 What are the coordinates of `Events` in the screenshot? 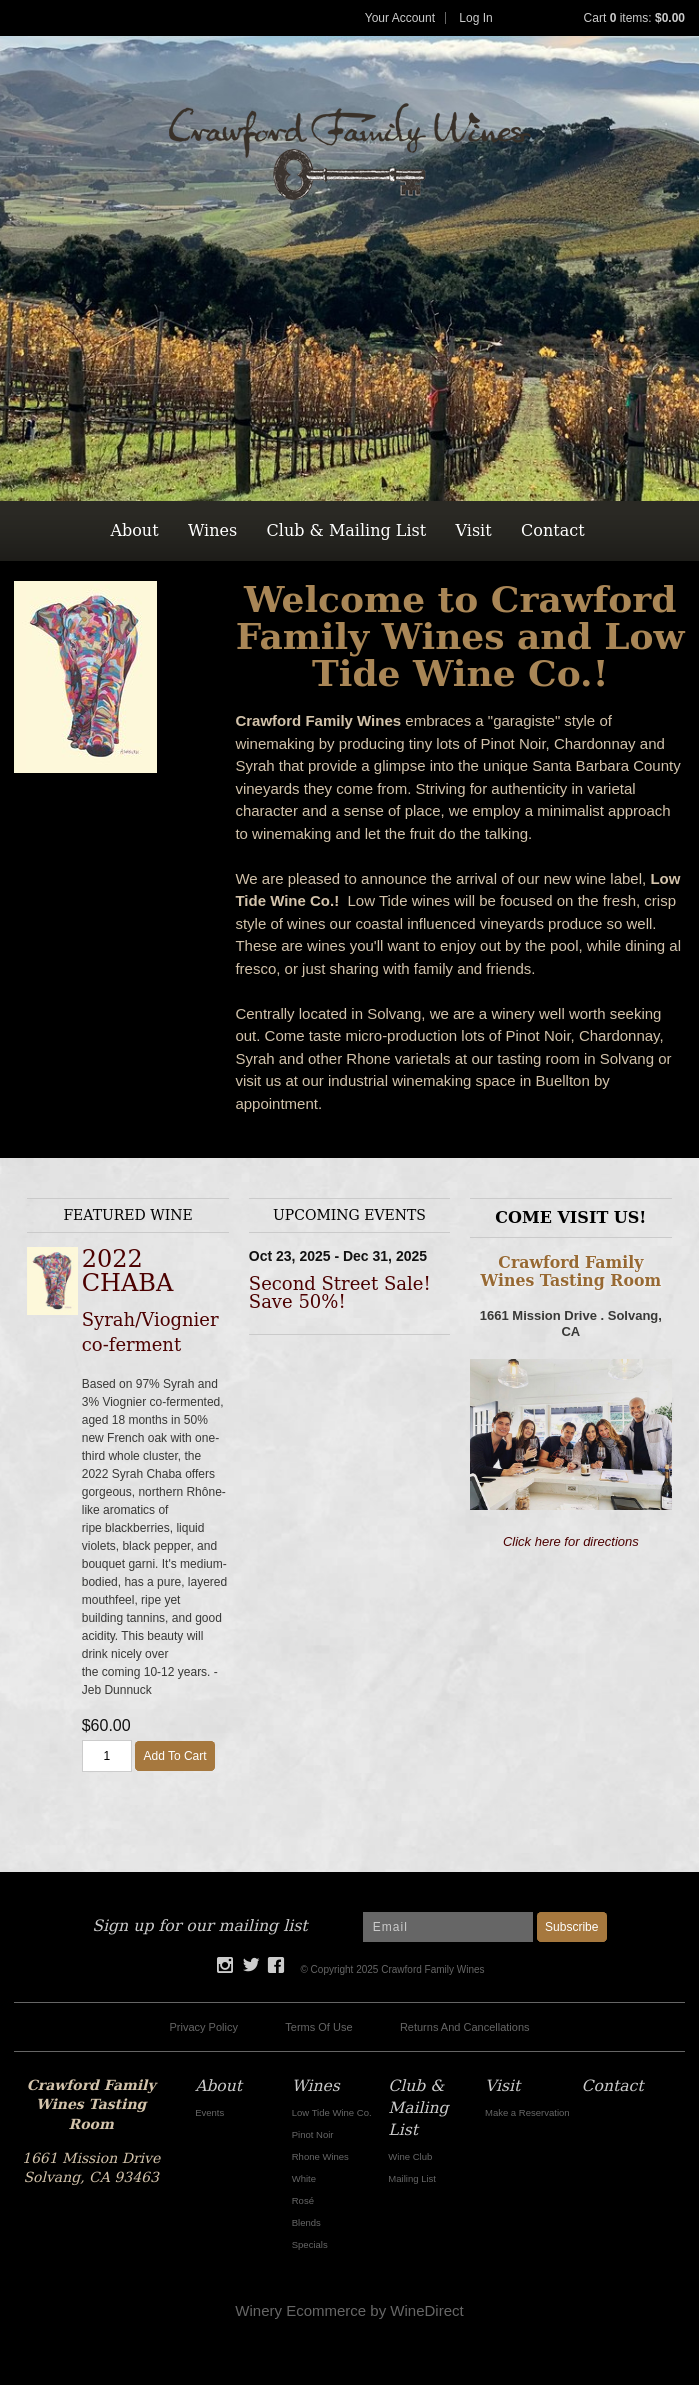 It's located at (209, 2112).